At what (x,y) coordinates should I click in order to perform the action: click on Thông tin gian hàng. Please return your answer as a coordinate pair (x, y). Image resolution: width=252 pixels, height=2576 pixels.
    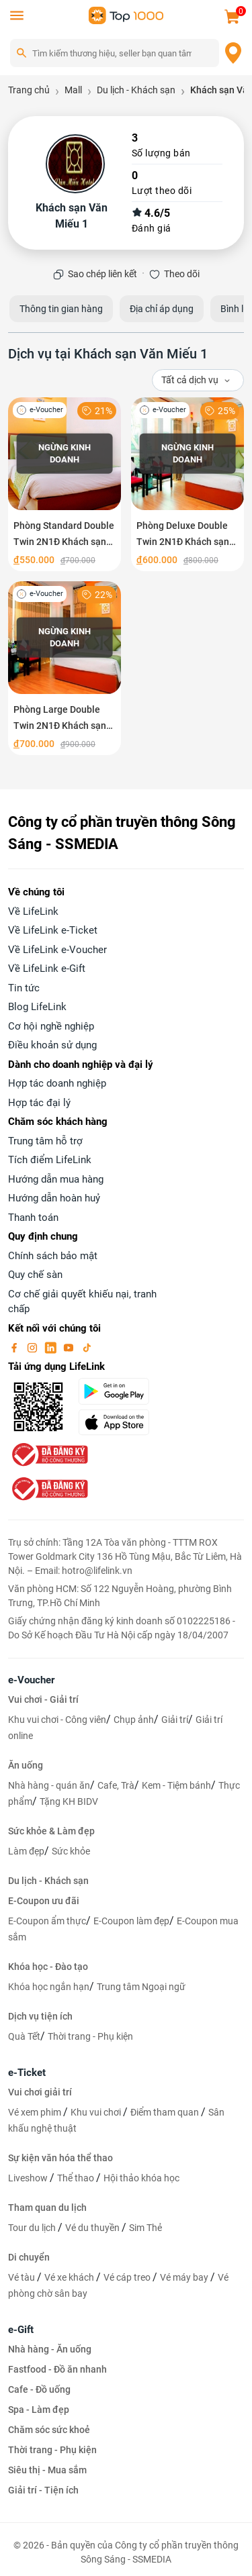
    Looking at the image, I should click on (61, 308).